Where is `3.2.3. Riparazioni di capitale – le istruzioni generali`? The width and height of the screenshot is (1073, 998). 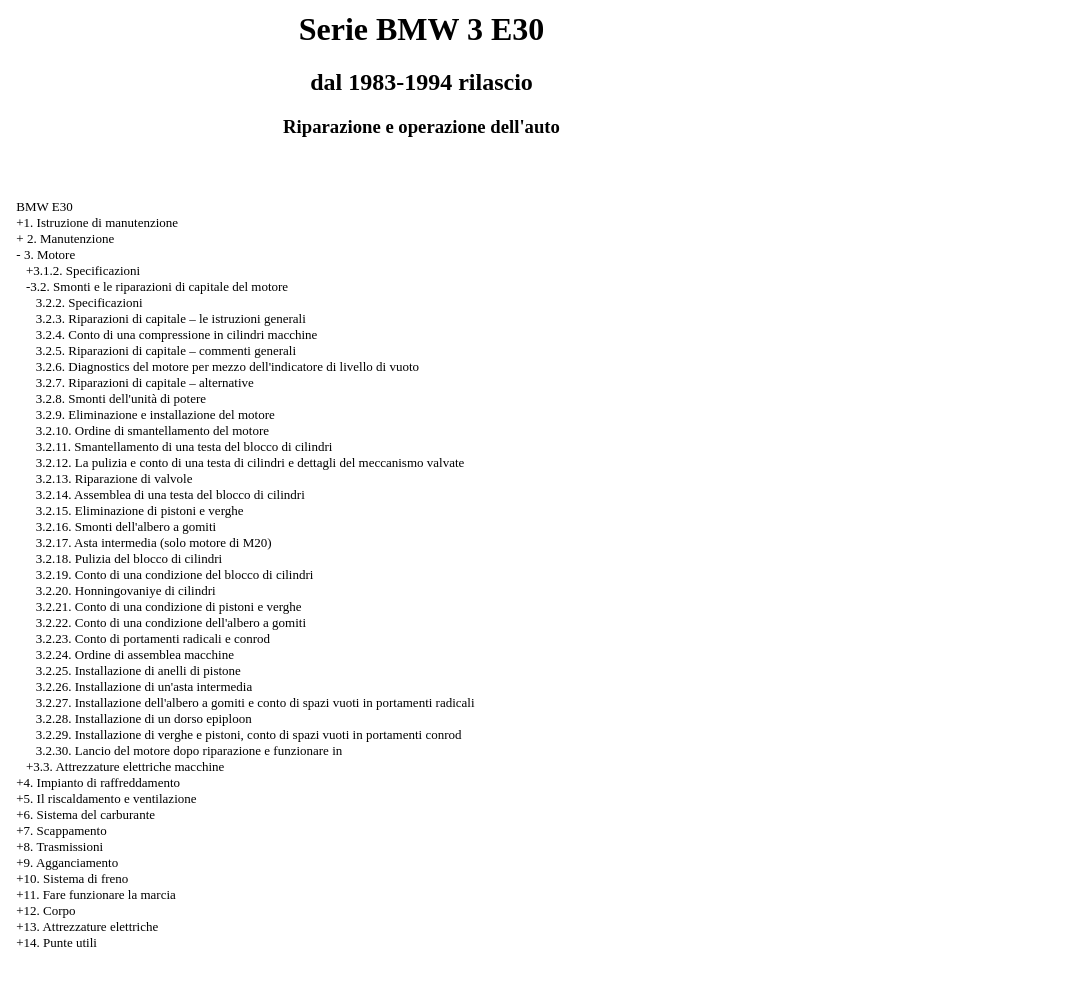
3.2.3. Riparazioni di capitale – le istruzioni generali is located at coordinates (171, 318).